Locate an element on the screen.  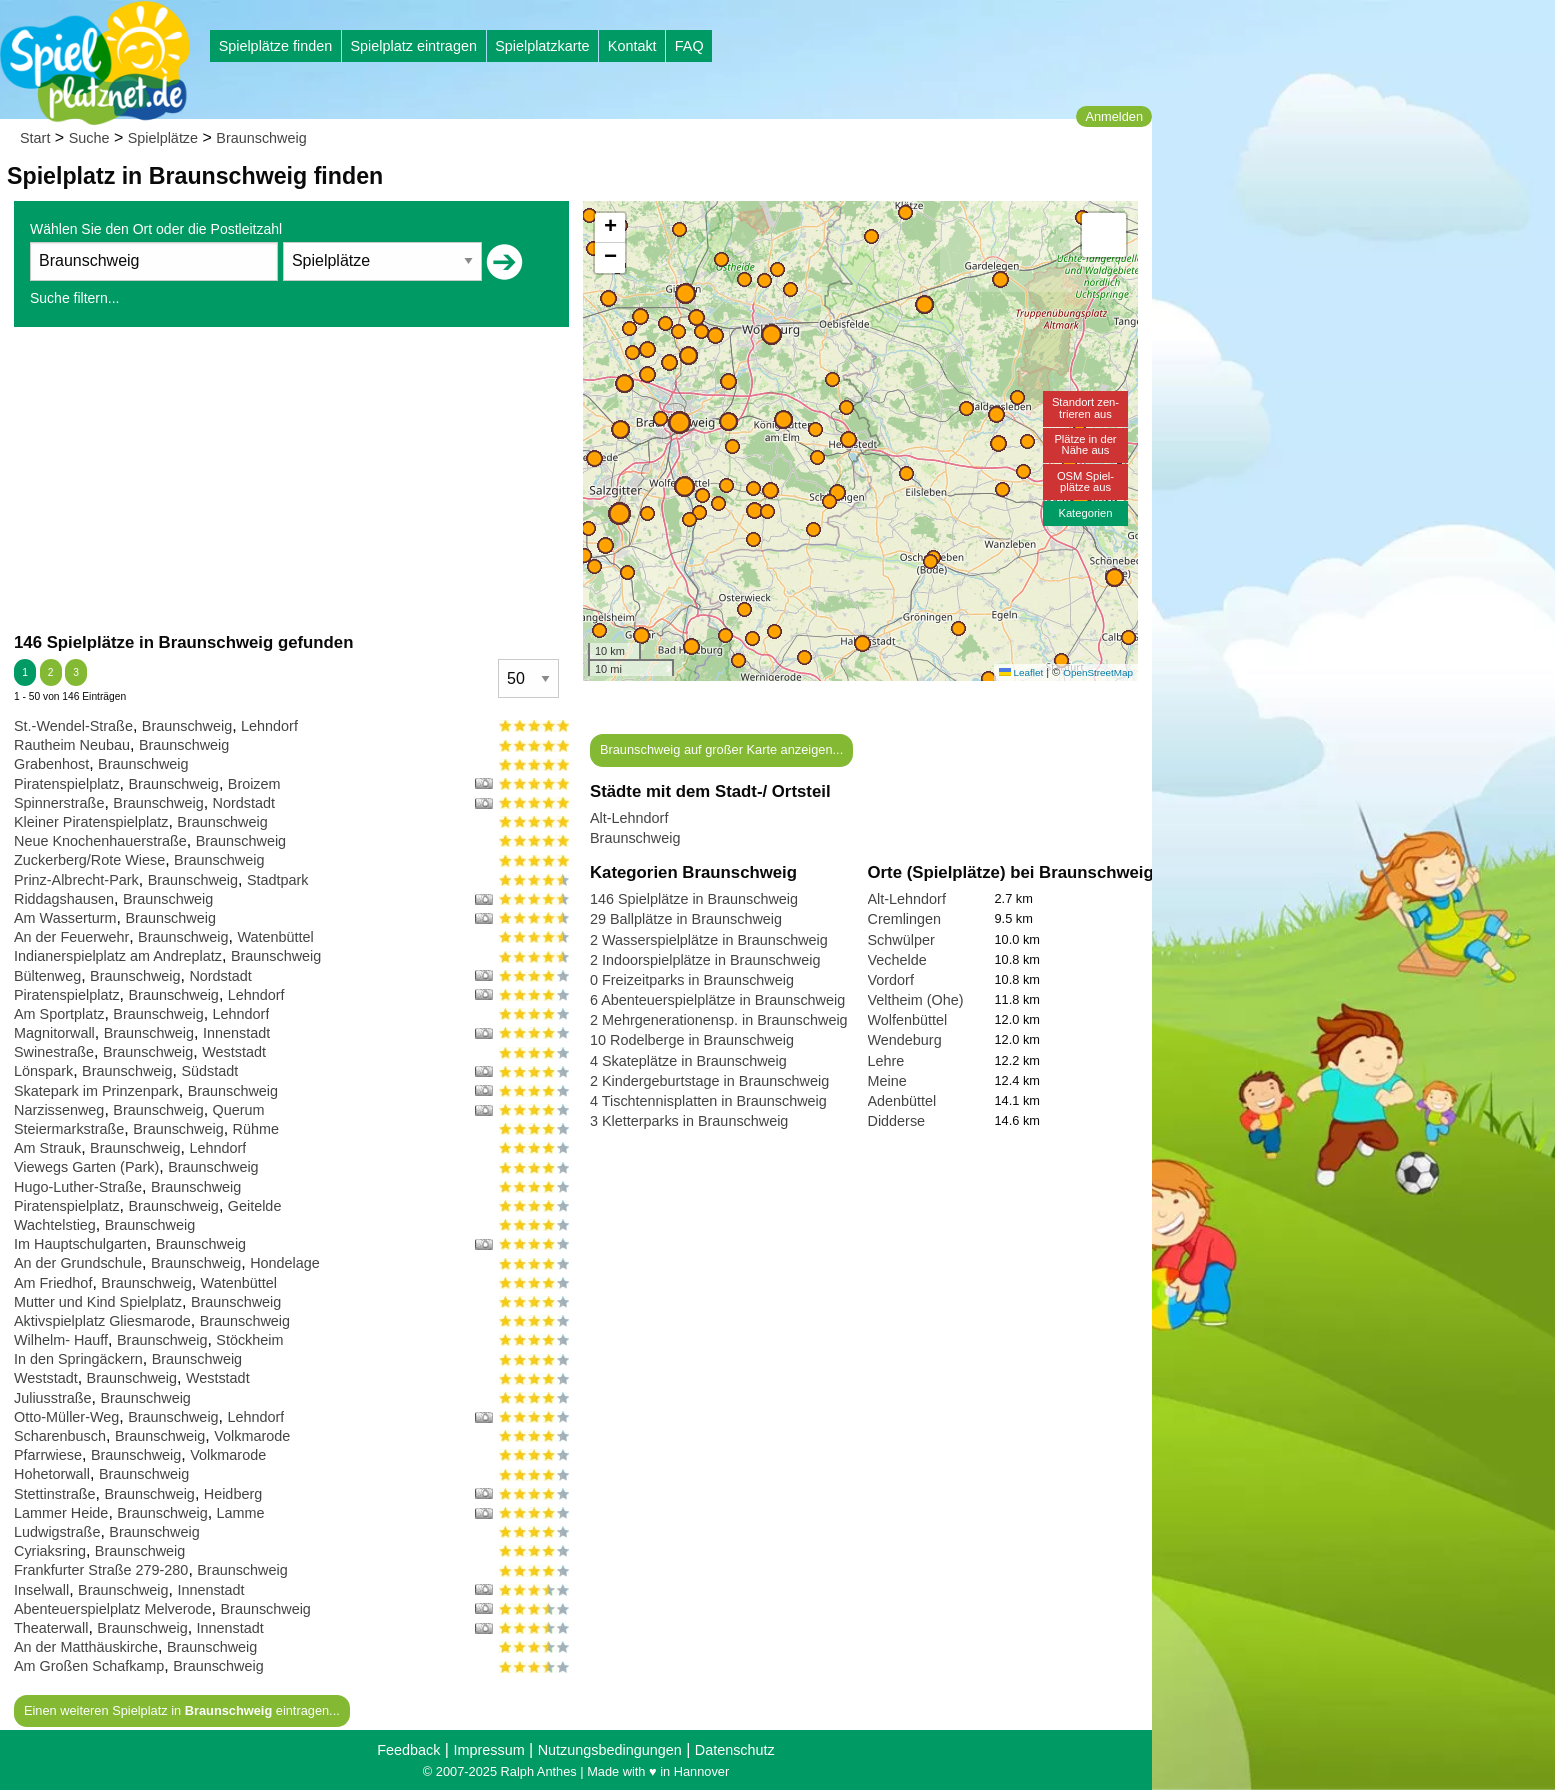
An der Feuerwehr is located at coordinates (71, 937).